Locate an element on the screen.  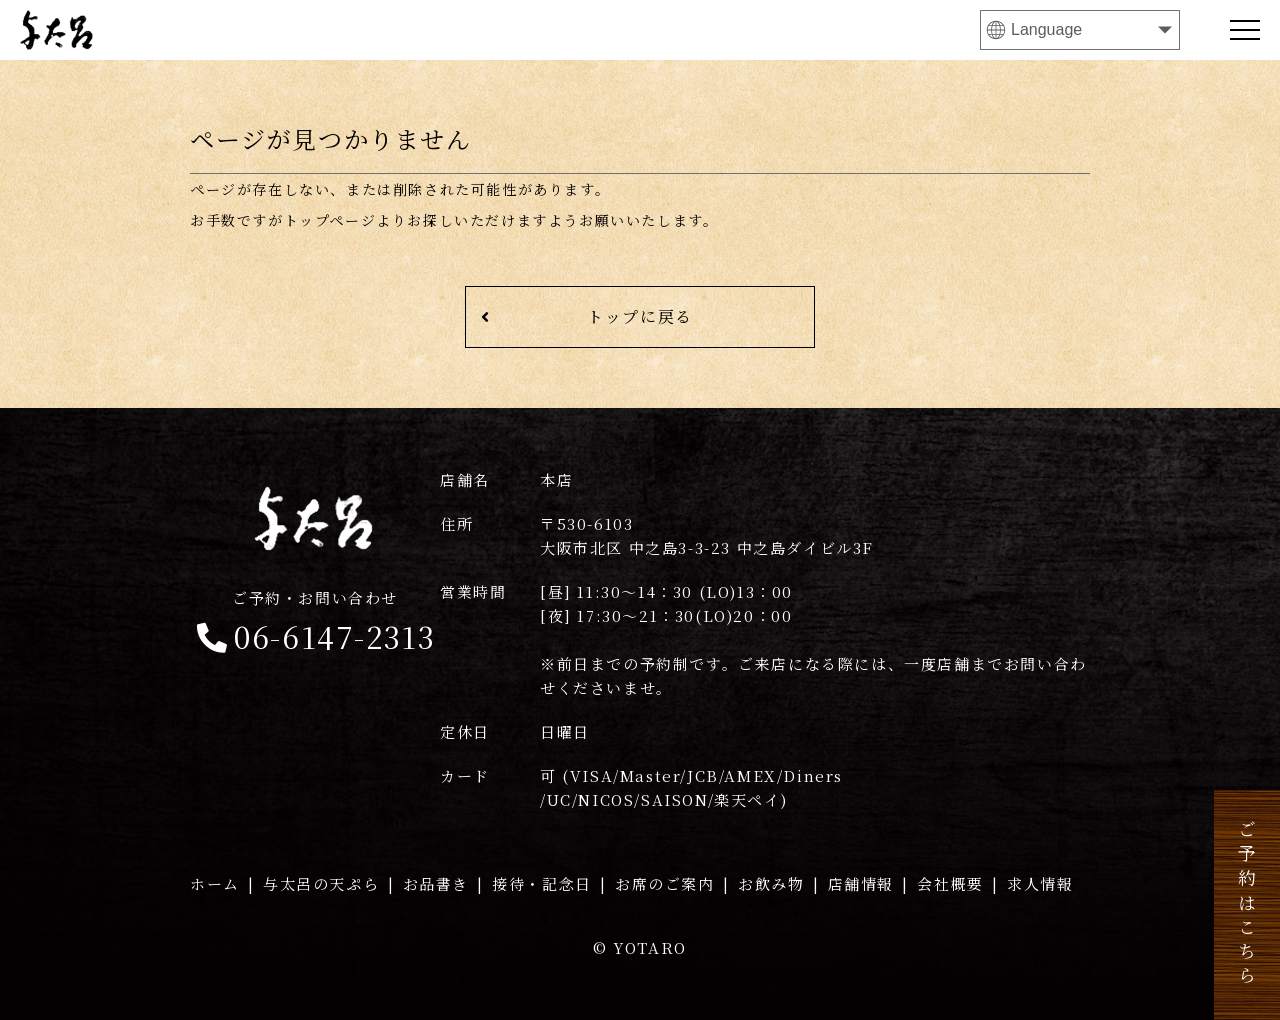
店舗情報 is located at coordinates (861, 883).